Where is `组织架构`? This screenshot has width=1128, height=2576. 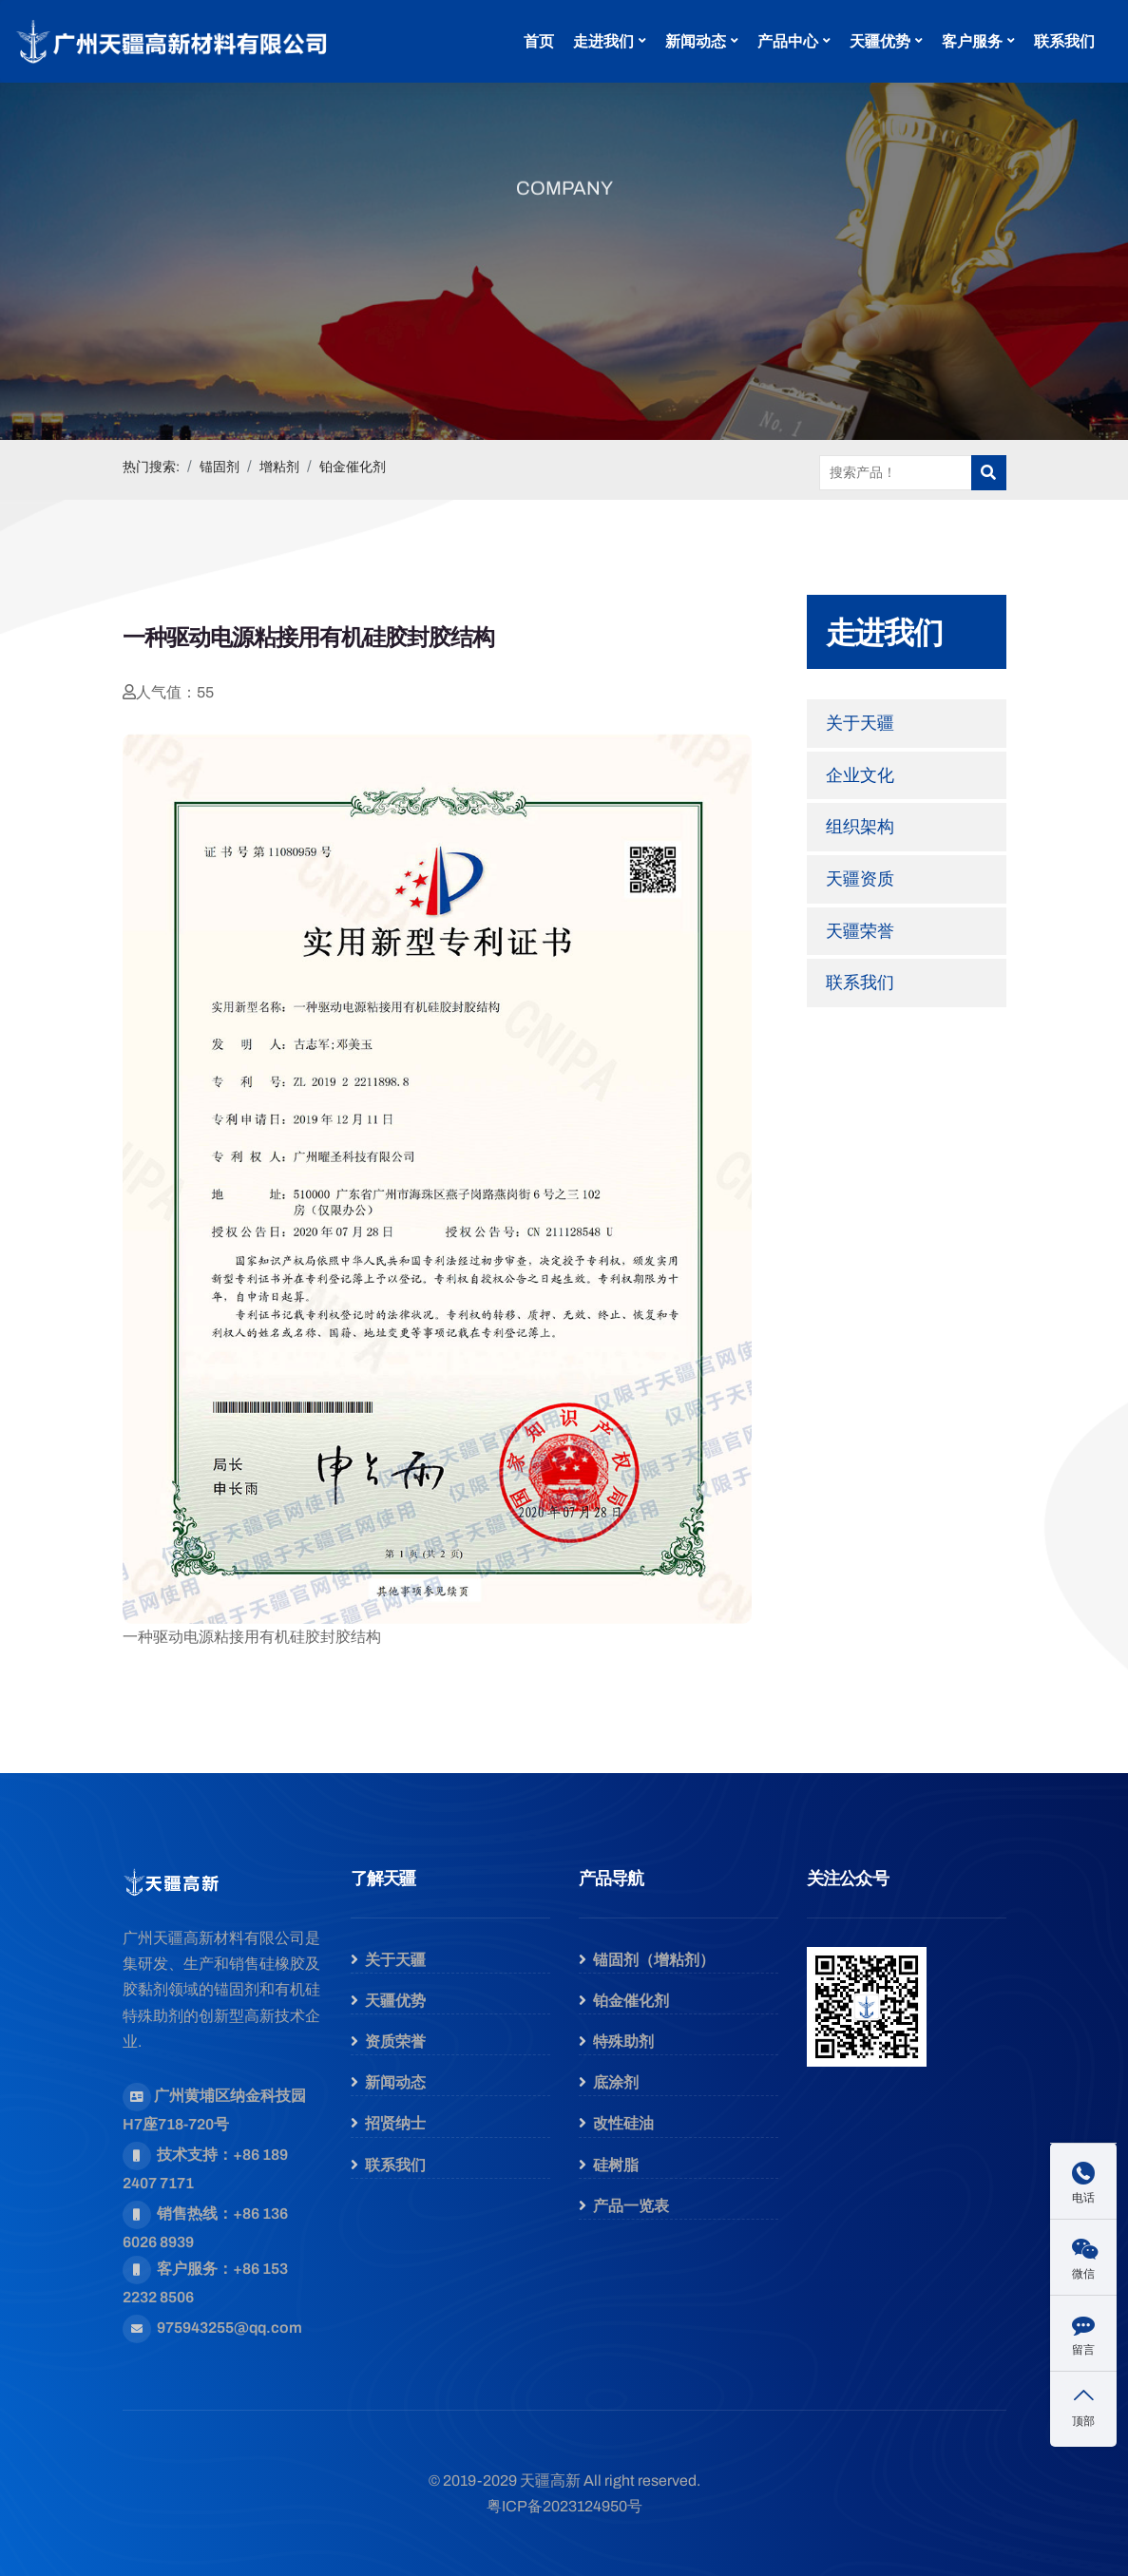 组织架构 is located at coordinates (860, 826).